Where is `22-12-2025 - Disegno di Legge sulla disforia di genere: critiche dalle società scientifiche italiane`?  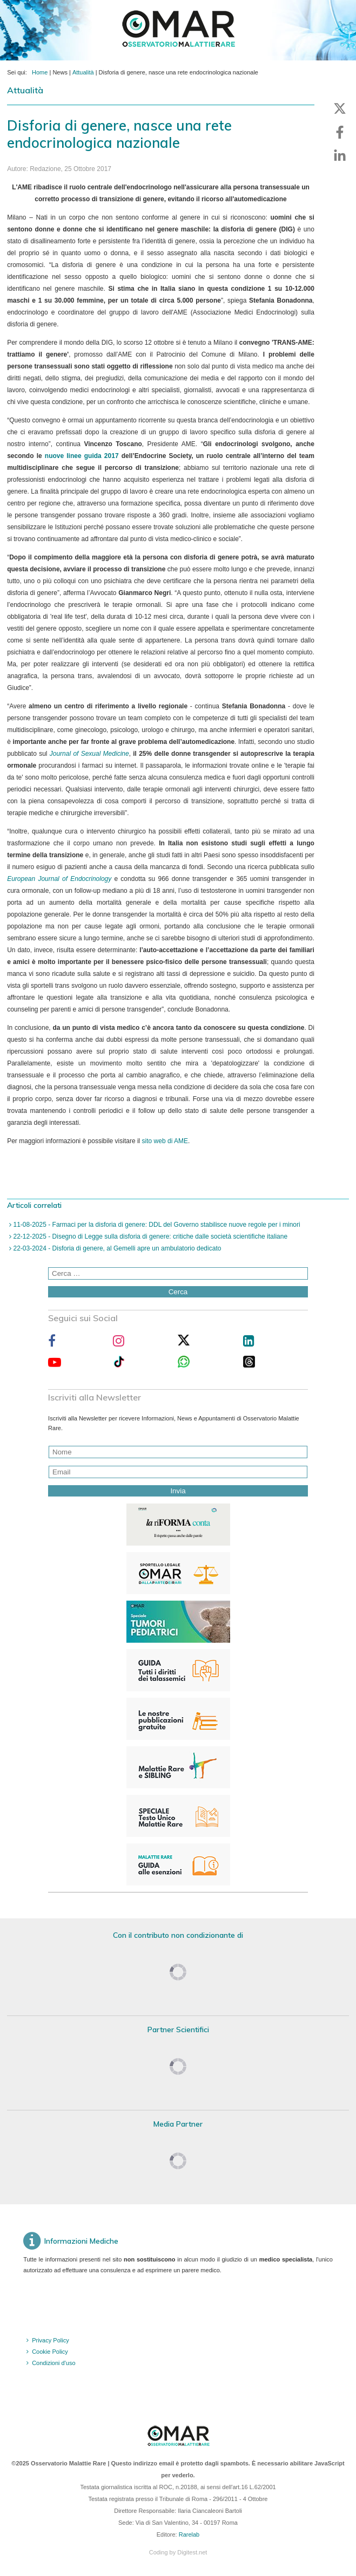 22-12-2025 - Disegno di Legge sulla disforia di genere: critiche dalle società scientifiche italiane is located at coordinates (149, 1236).